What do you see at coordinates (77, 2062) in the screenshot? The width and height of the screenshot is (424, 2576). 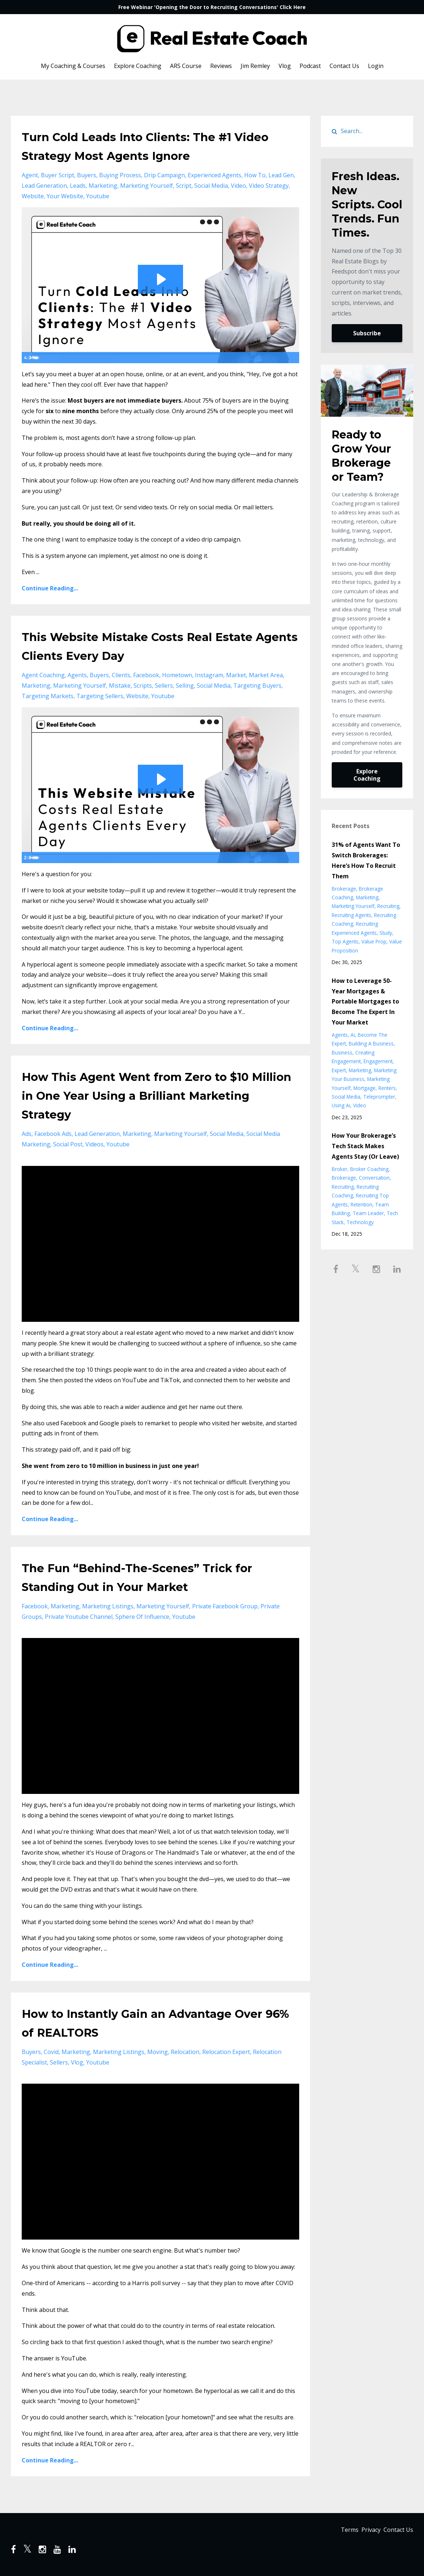 I see `vlog` at bounding box center [77, 2062].